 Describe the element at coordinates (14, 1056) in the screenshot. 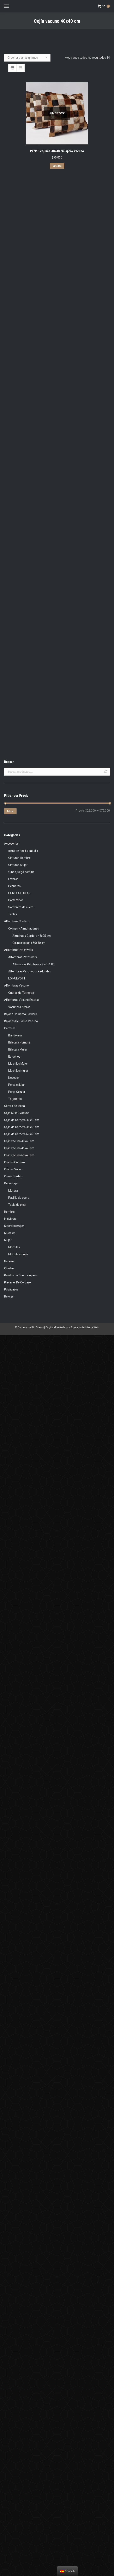

I see `Estuches` at that location.